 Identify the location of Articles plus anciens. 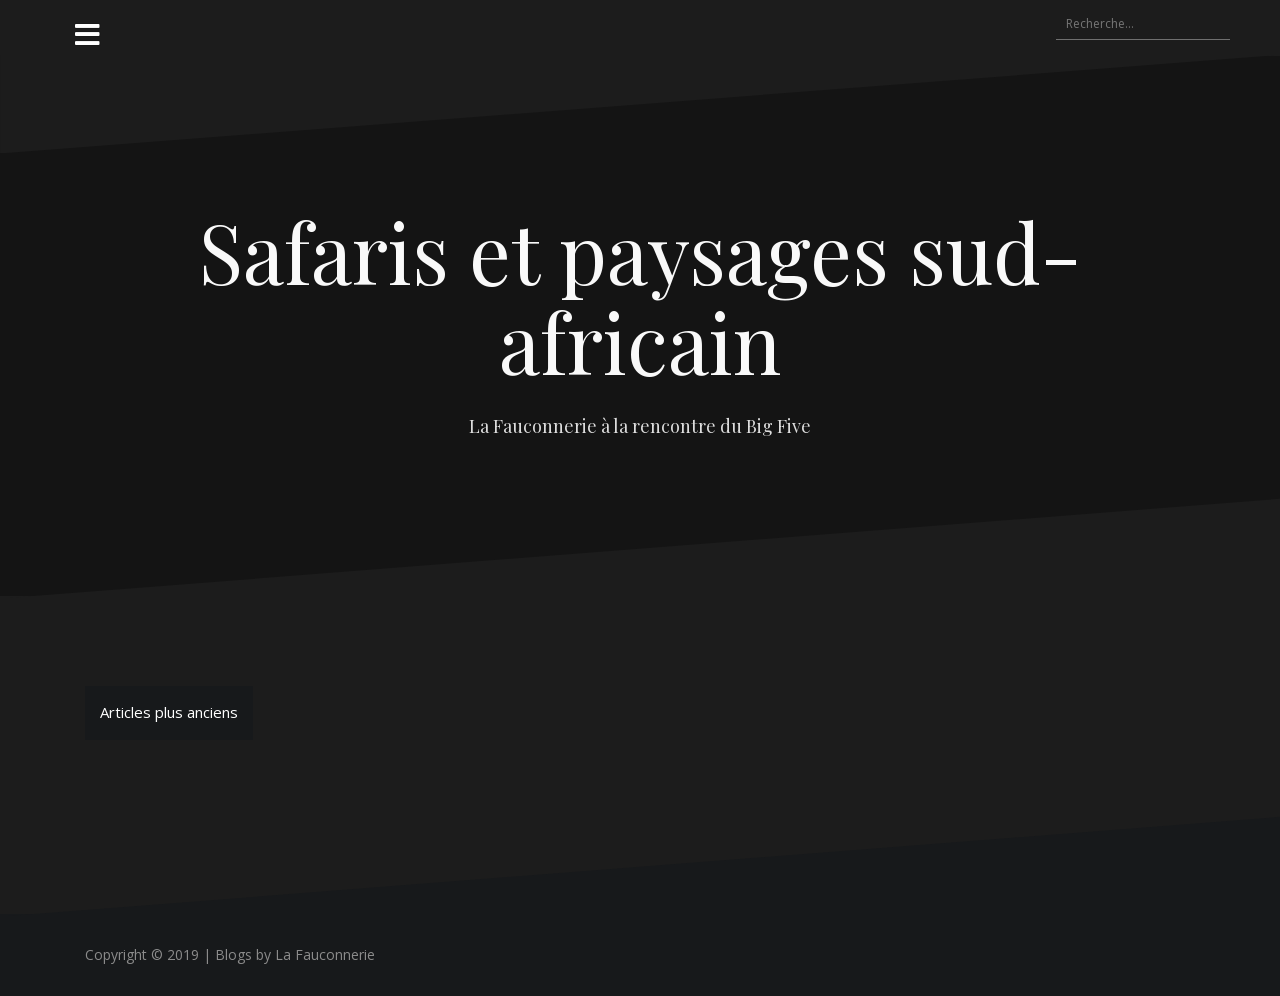
(169, 712).